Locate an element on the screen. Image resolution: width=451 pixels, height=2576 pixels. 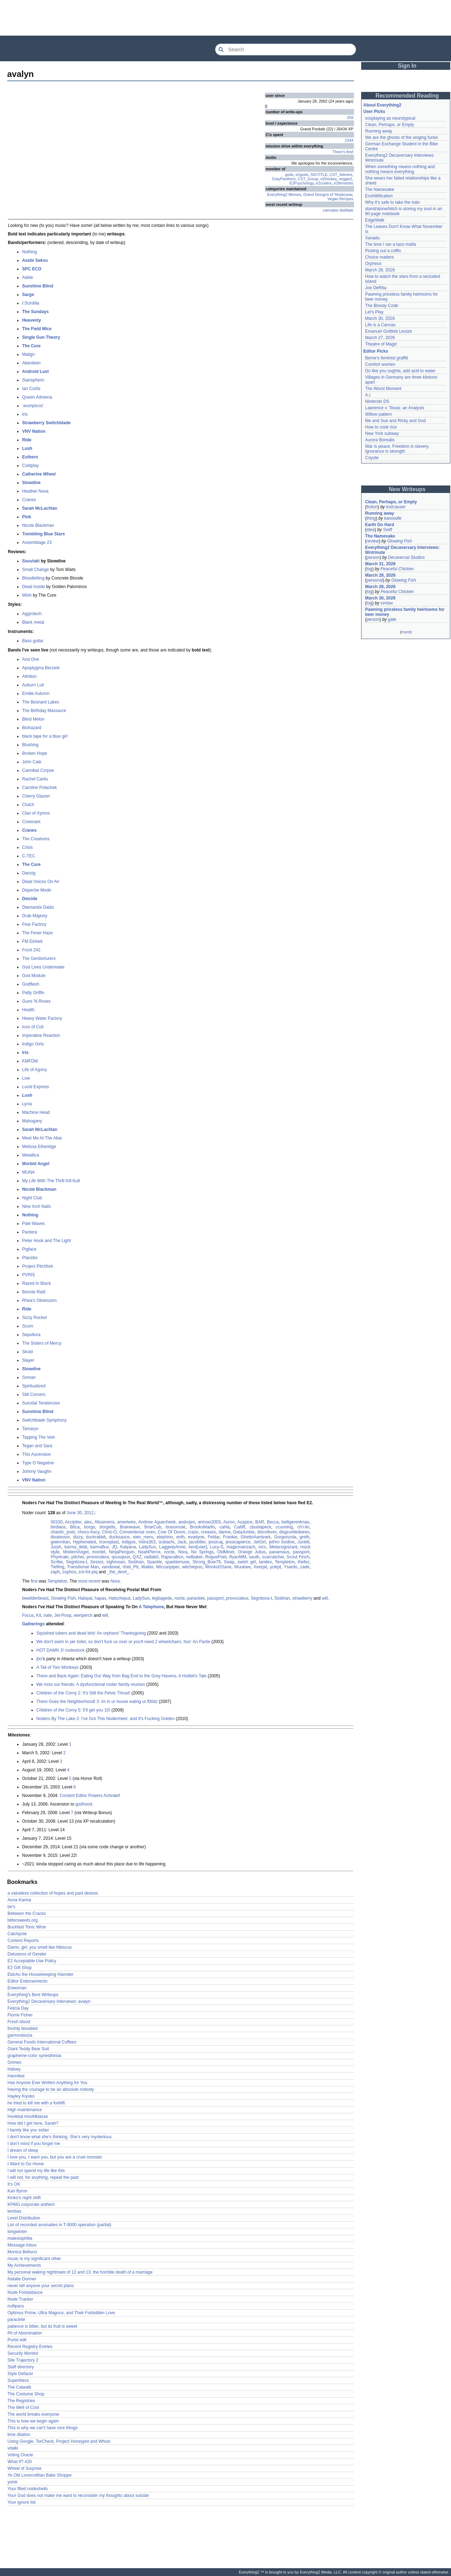
Optimus Prime, Ultra Magnus, and Their Forbidden Love is located at coordinates (61, 2312).